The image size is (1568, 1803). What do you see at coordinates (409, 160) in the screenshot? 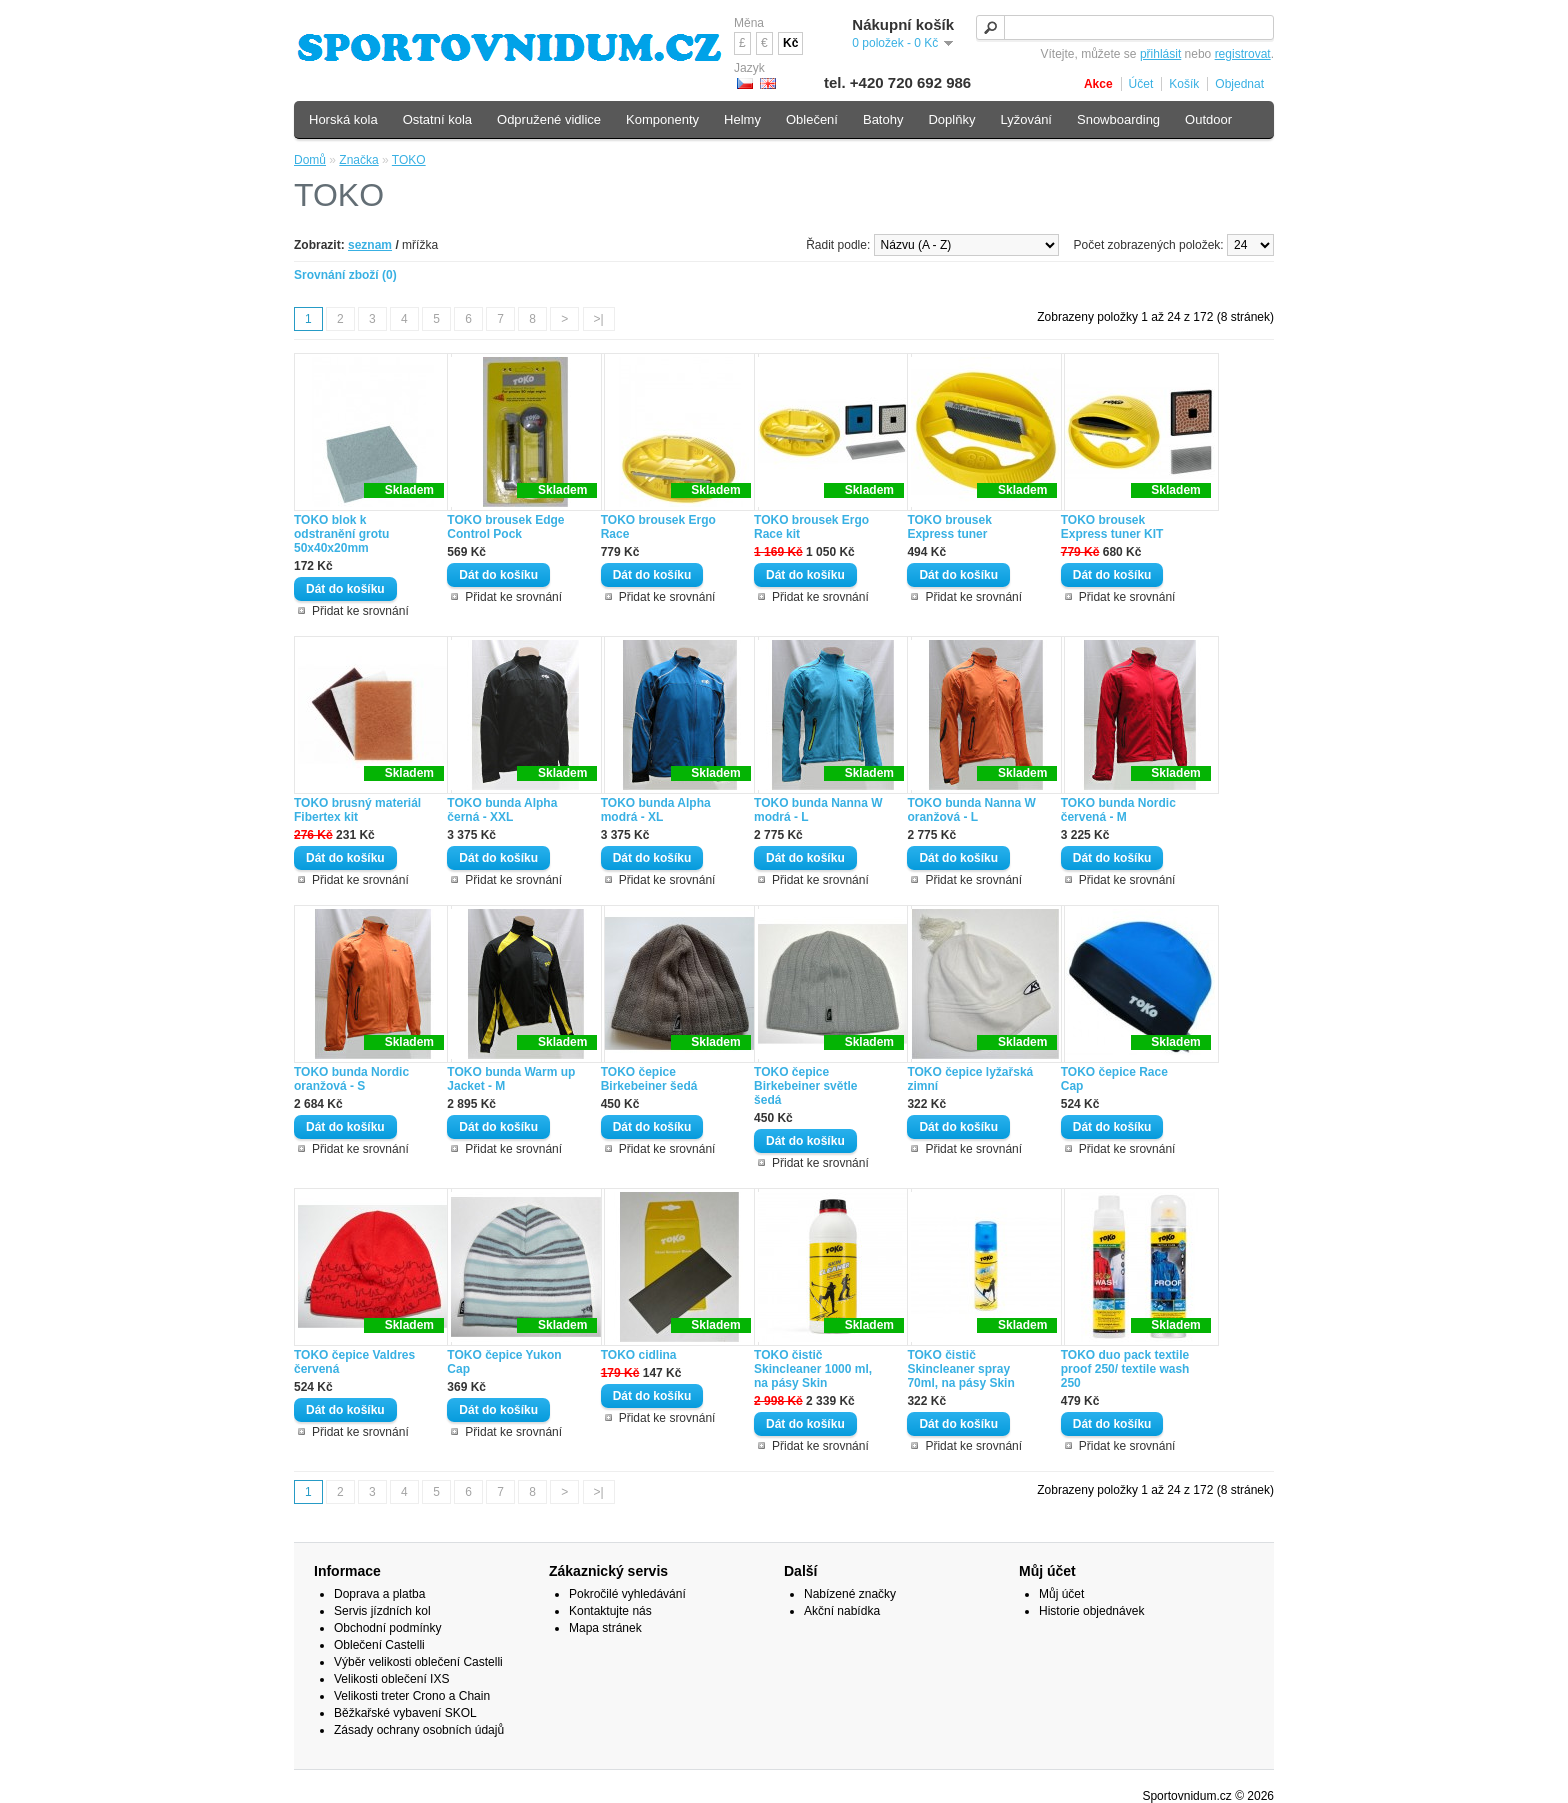
I see `TOKO` at bounding box center [409, 160].